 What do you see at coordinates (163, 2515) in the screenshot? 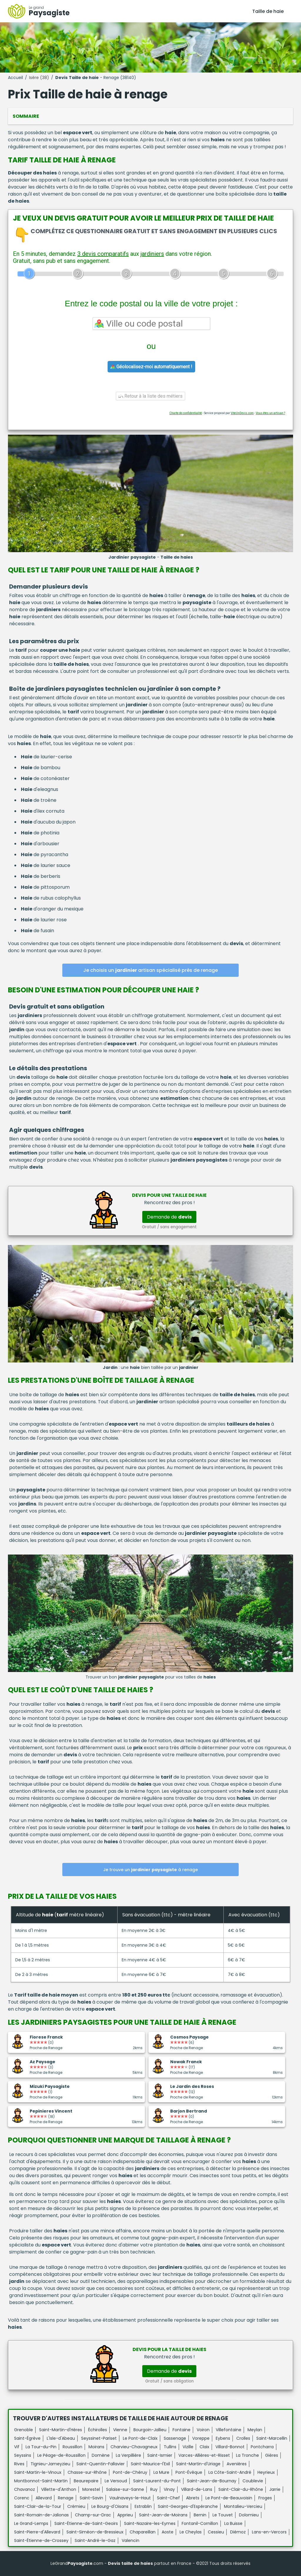
I see `Saint-Jean-de-Moirans` at bounding box center [163, 2515].